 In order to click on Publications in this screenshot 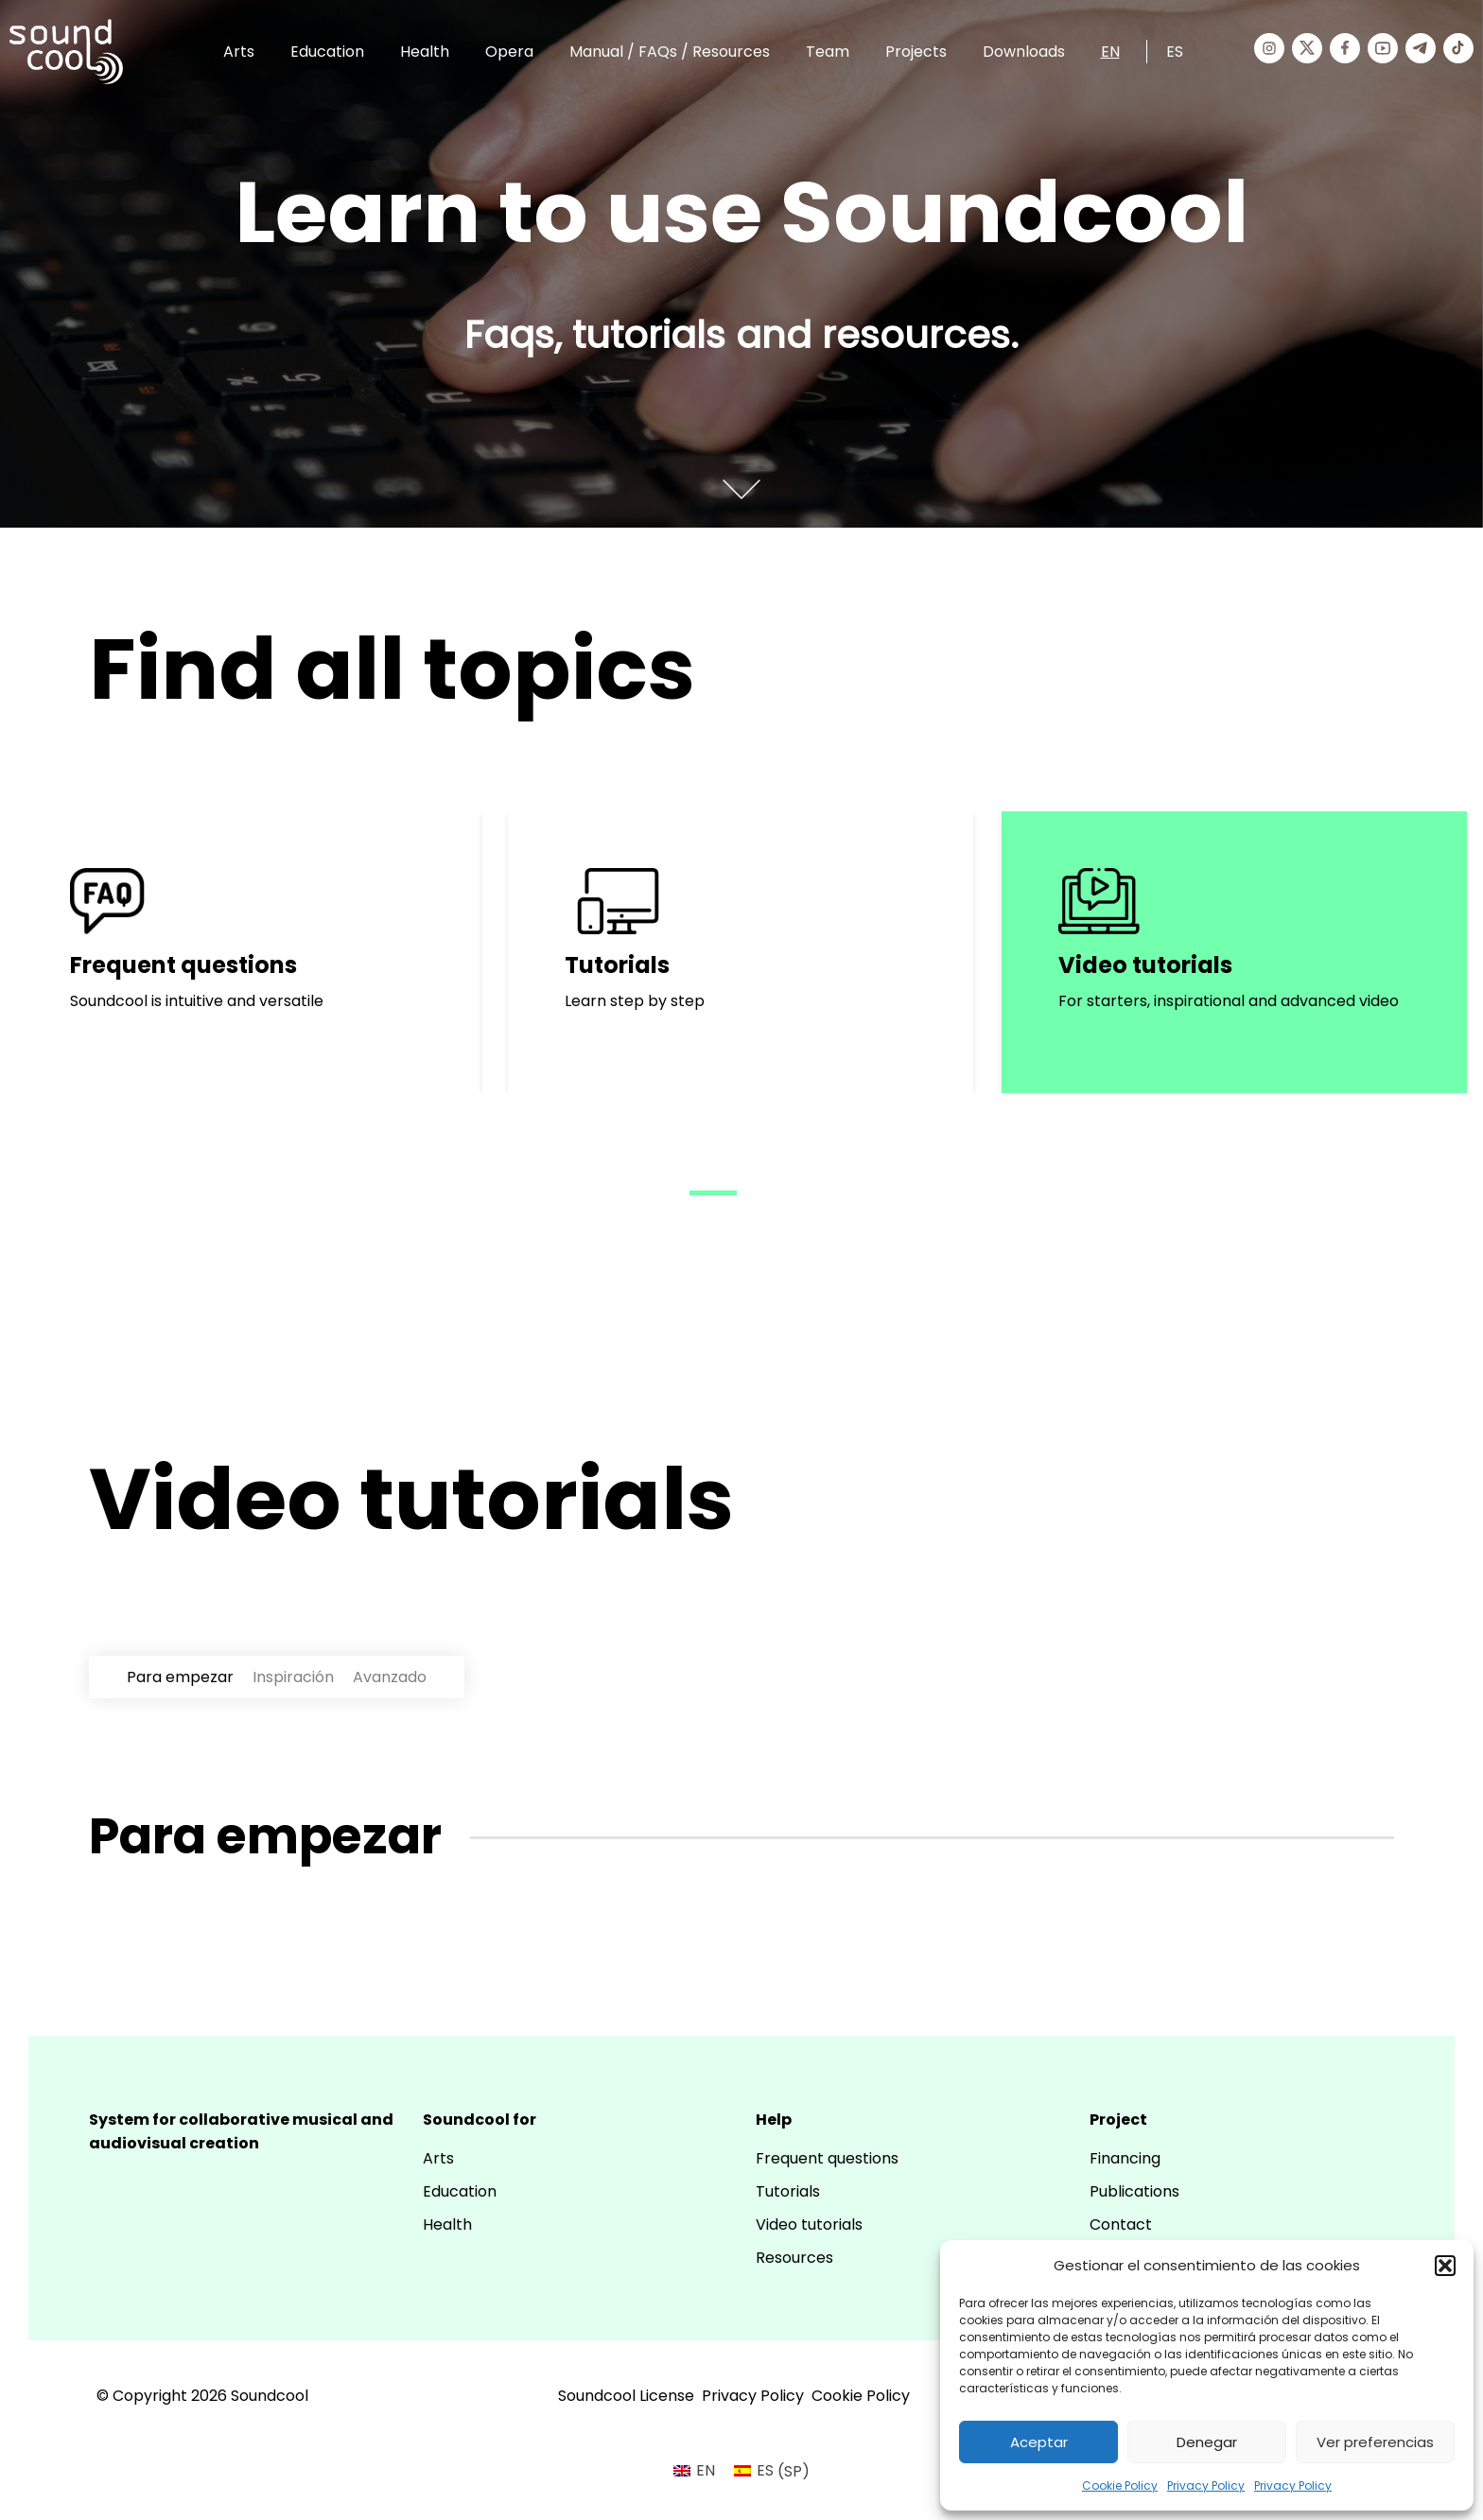, I will do `click(1134, 2191)`.